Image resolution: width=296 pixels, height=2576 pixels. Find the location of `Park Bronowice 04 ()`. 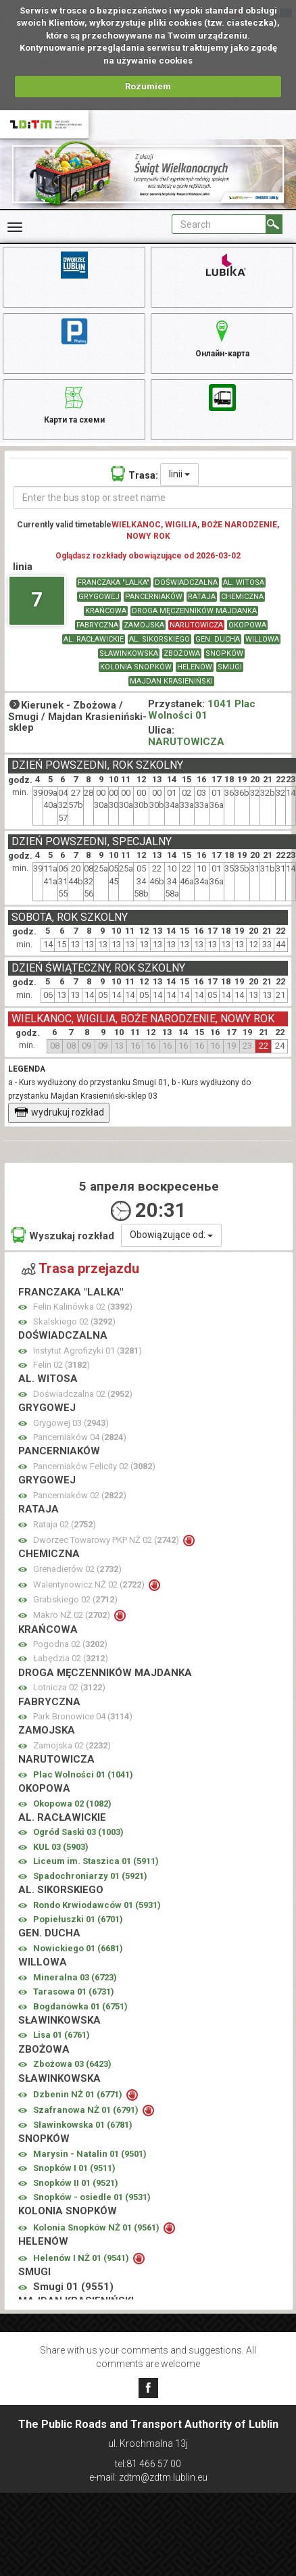

Park Bronowice 04 () is located at coordinates (82, 1716).